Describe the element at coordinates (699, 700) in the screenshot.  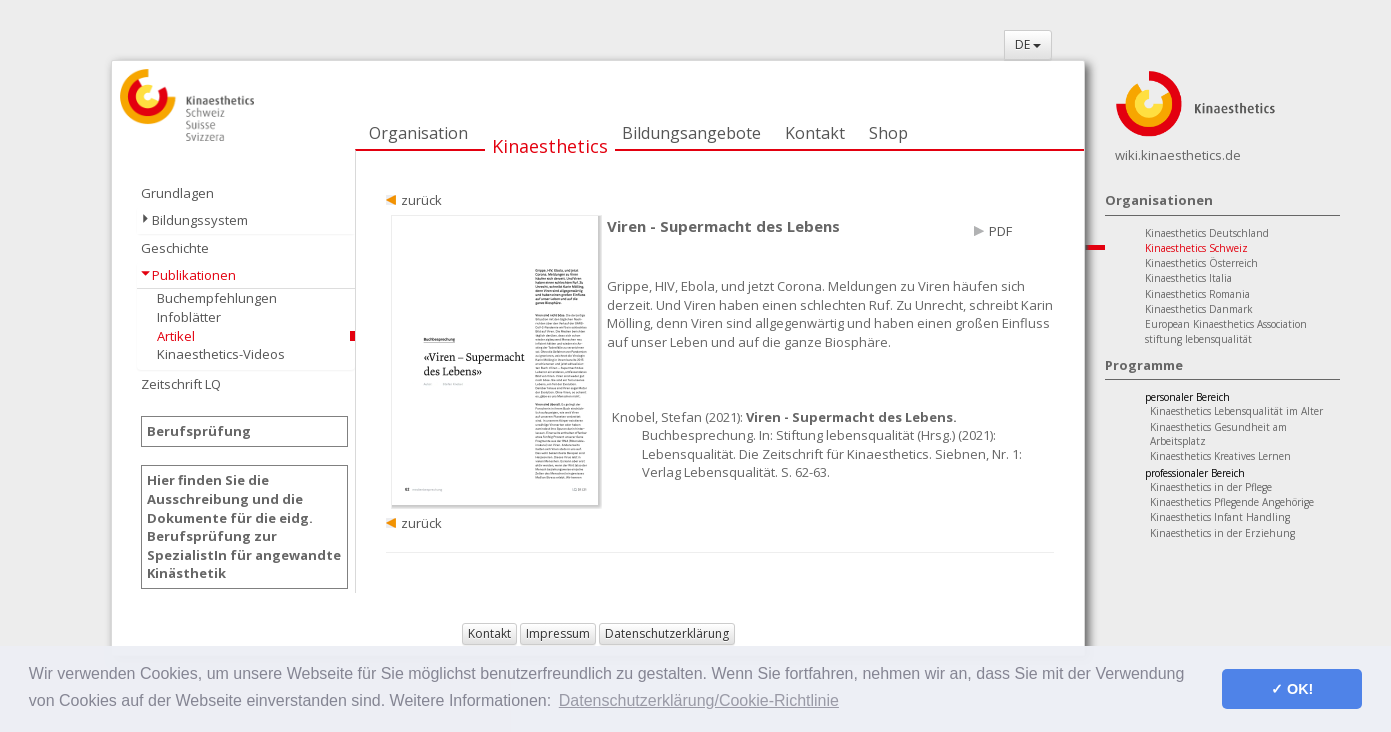
I see `Datenschutzerklärung/Cookie-Richtlinie [button]` at that location.